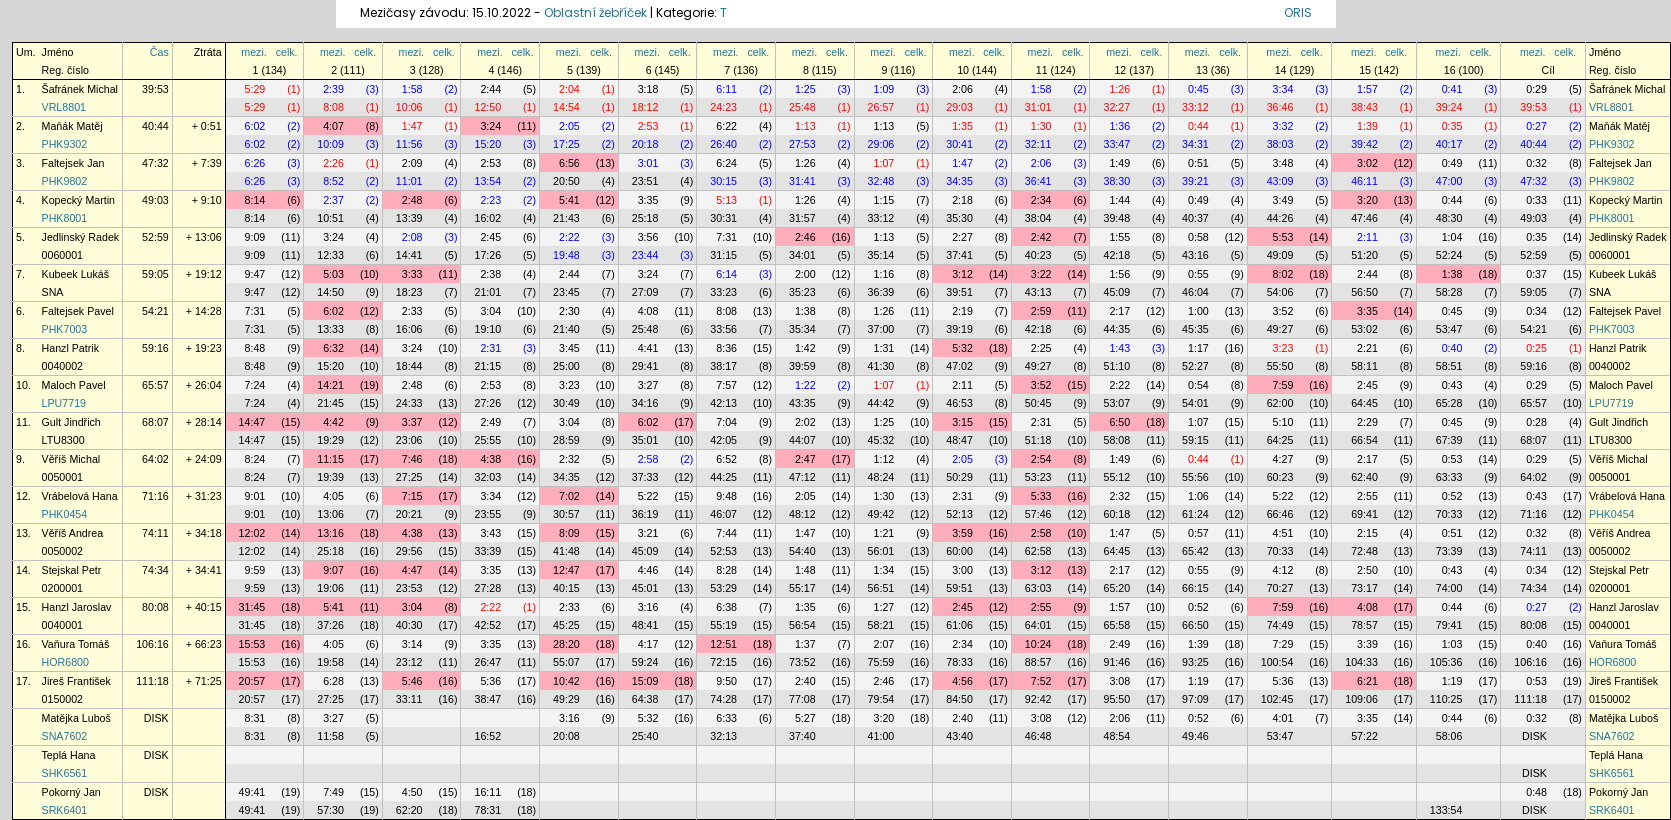 The image size is (1671, 820). Describe the element at coordinates (1449, 329) in the screenshot. I see `53:47` at that location.